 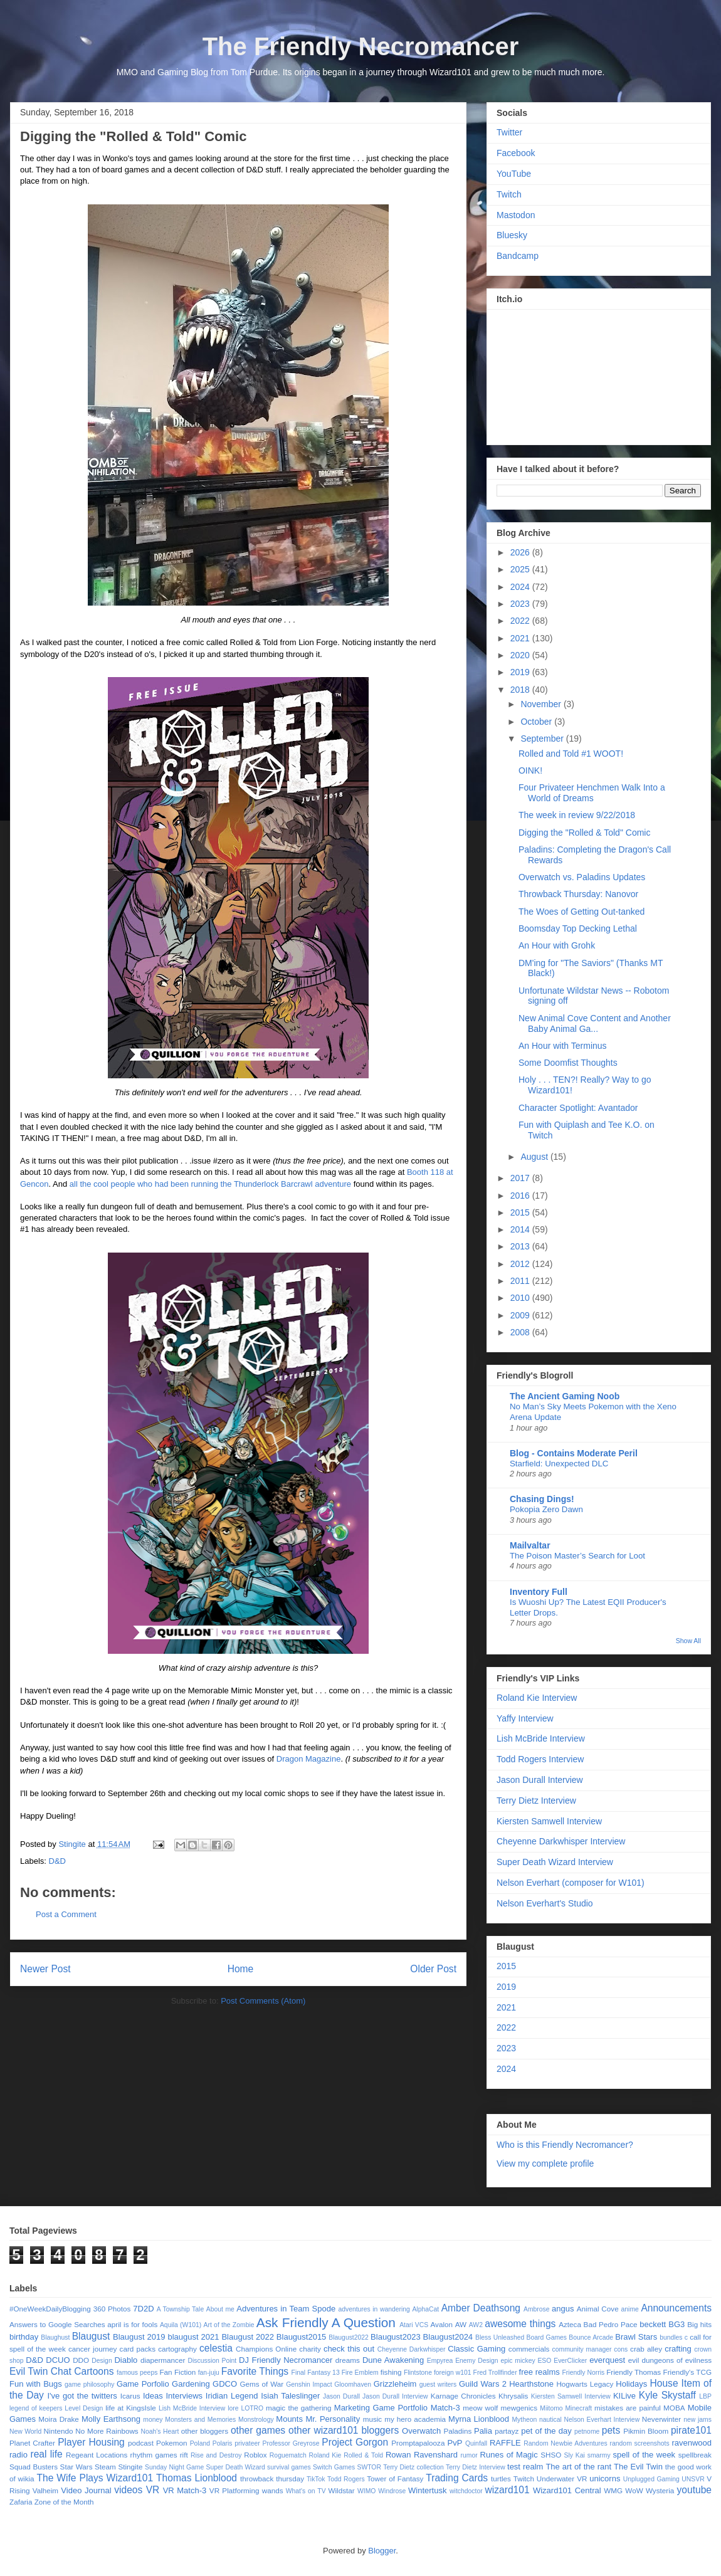 What do you see at coordinates (457, 2431) in the screenshot?
I see `Paladins` at bounding box center [457, 2431].